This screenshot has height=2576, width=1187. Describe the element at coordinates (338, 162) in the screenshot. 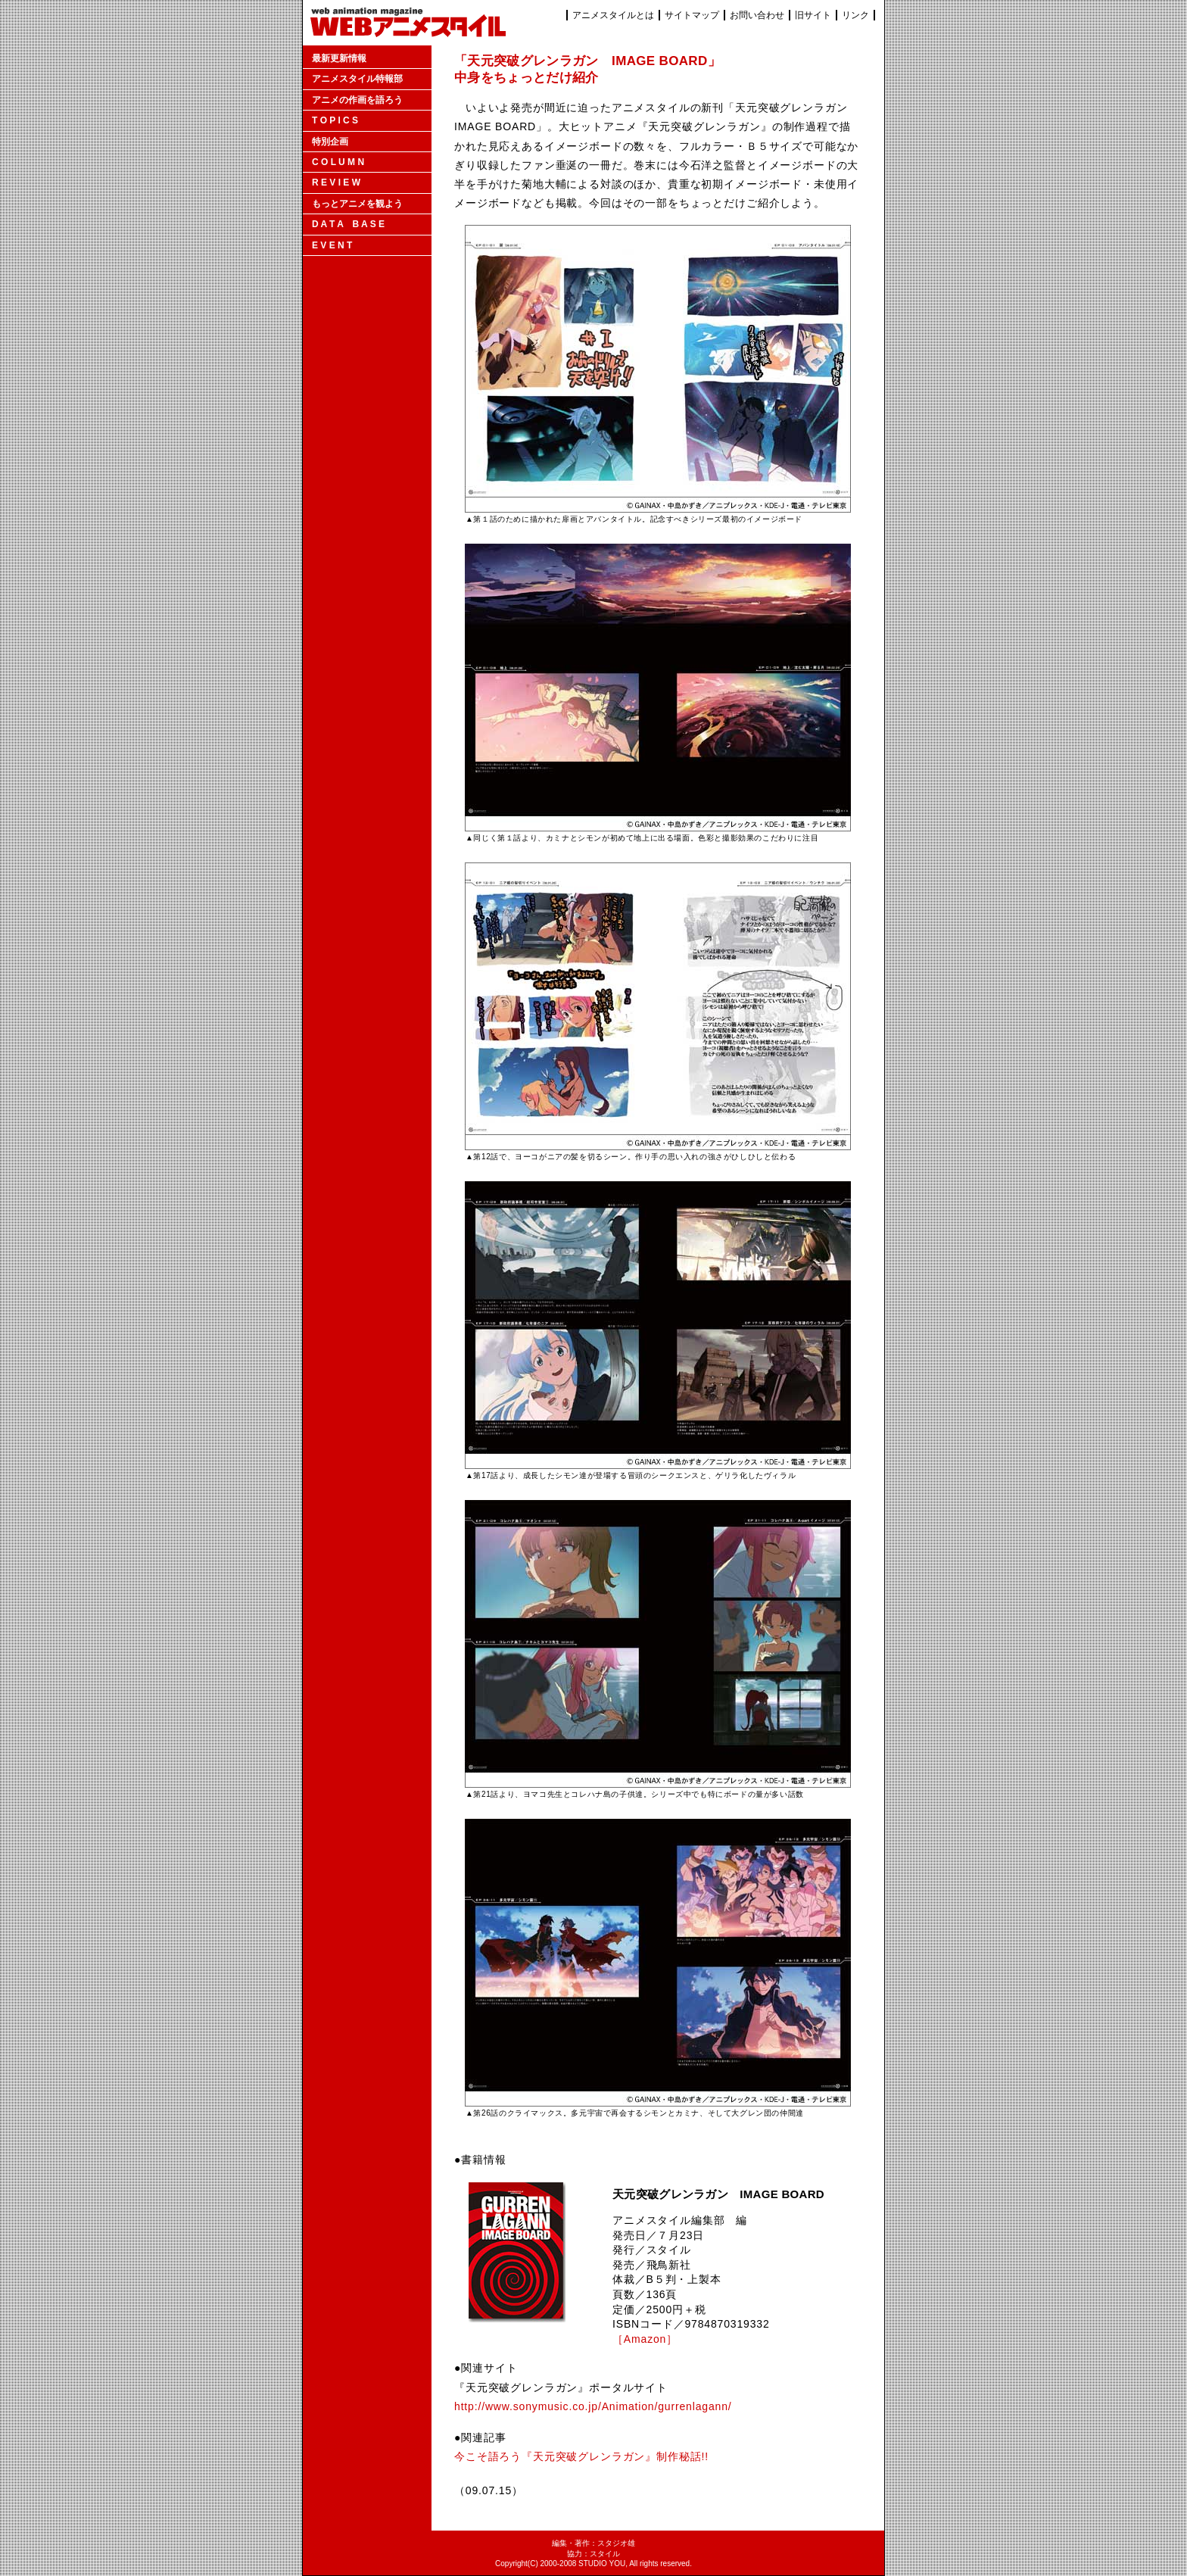

I see `C O L U M N` at that location.